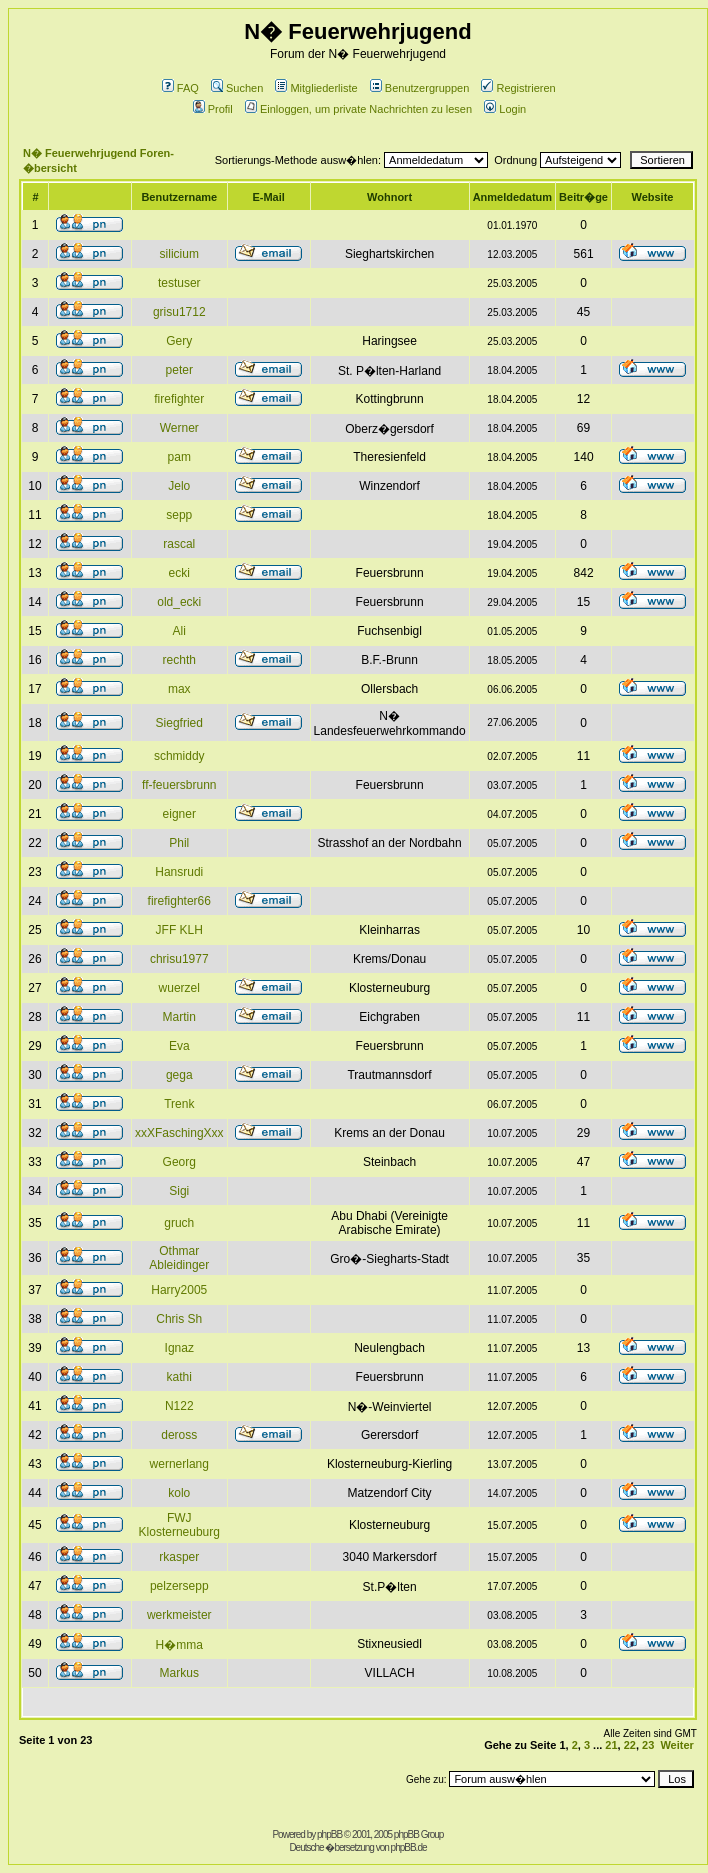  Describe the element at coordinates (419, 88) in the screenshot. I see `Benutzergruppen` at that location.